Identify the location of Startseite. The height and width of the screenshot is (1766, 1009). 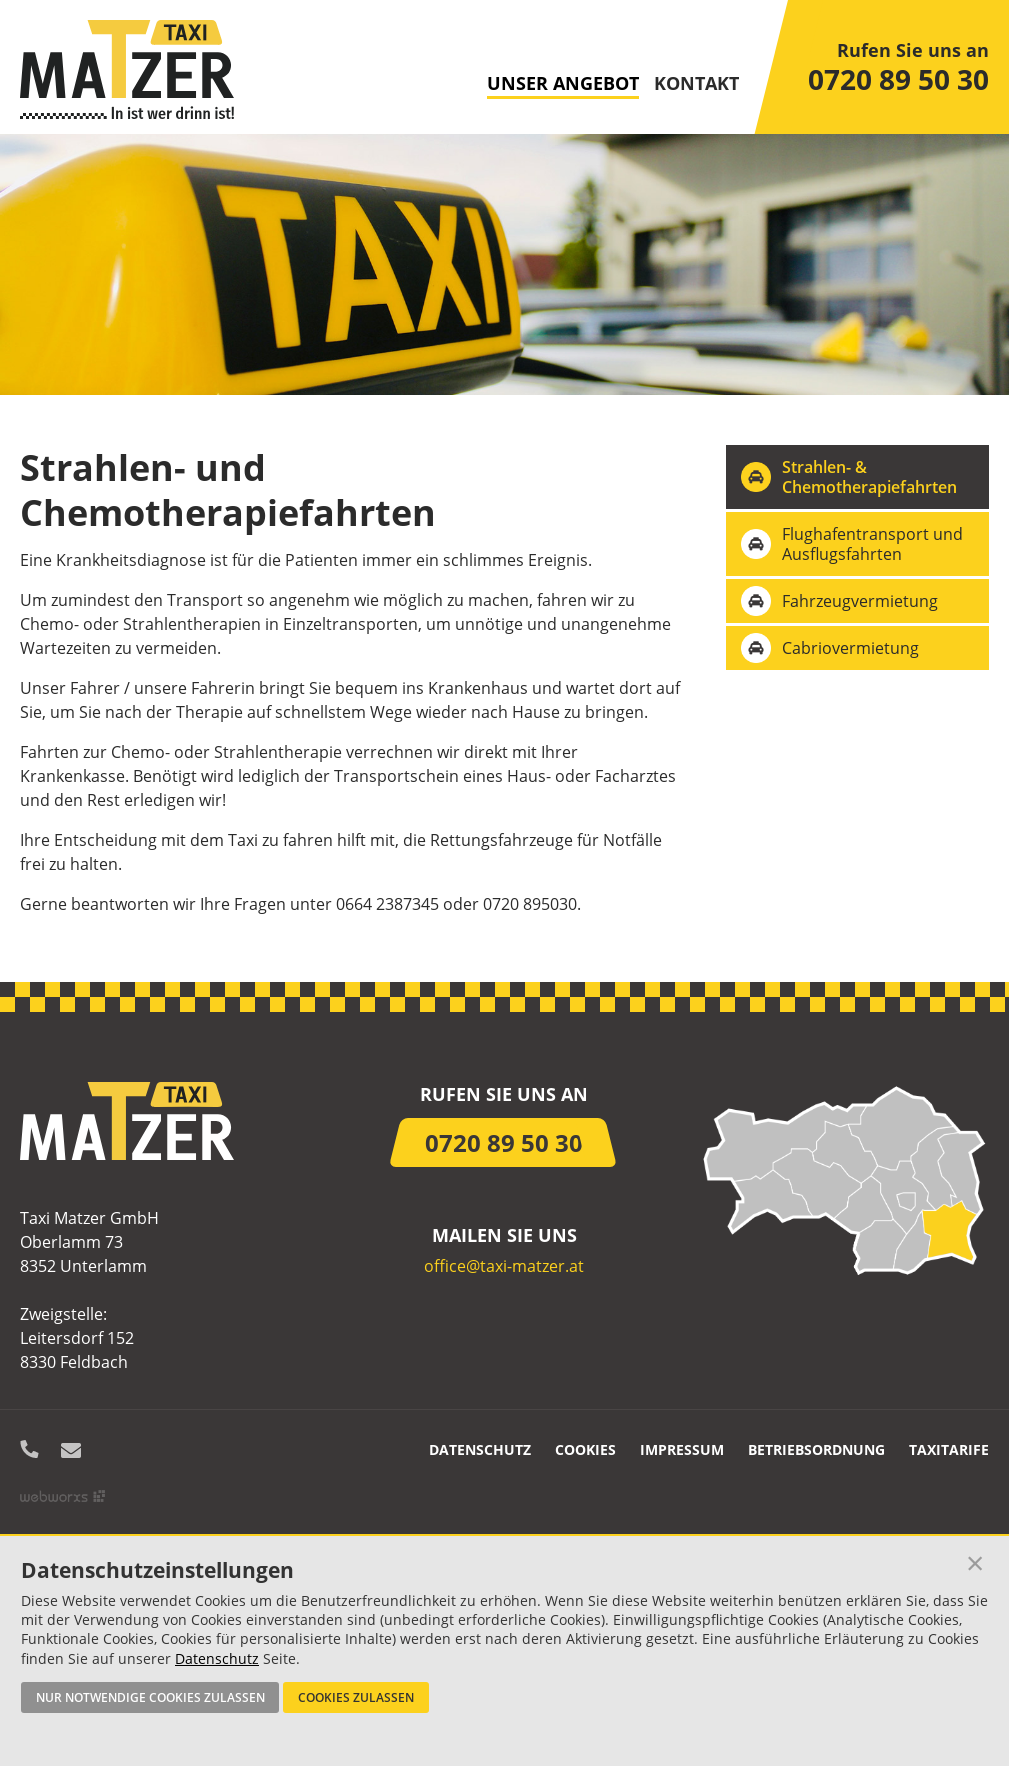
(127, 69).